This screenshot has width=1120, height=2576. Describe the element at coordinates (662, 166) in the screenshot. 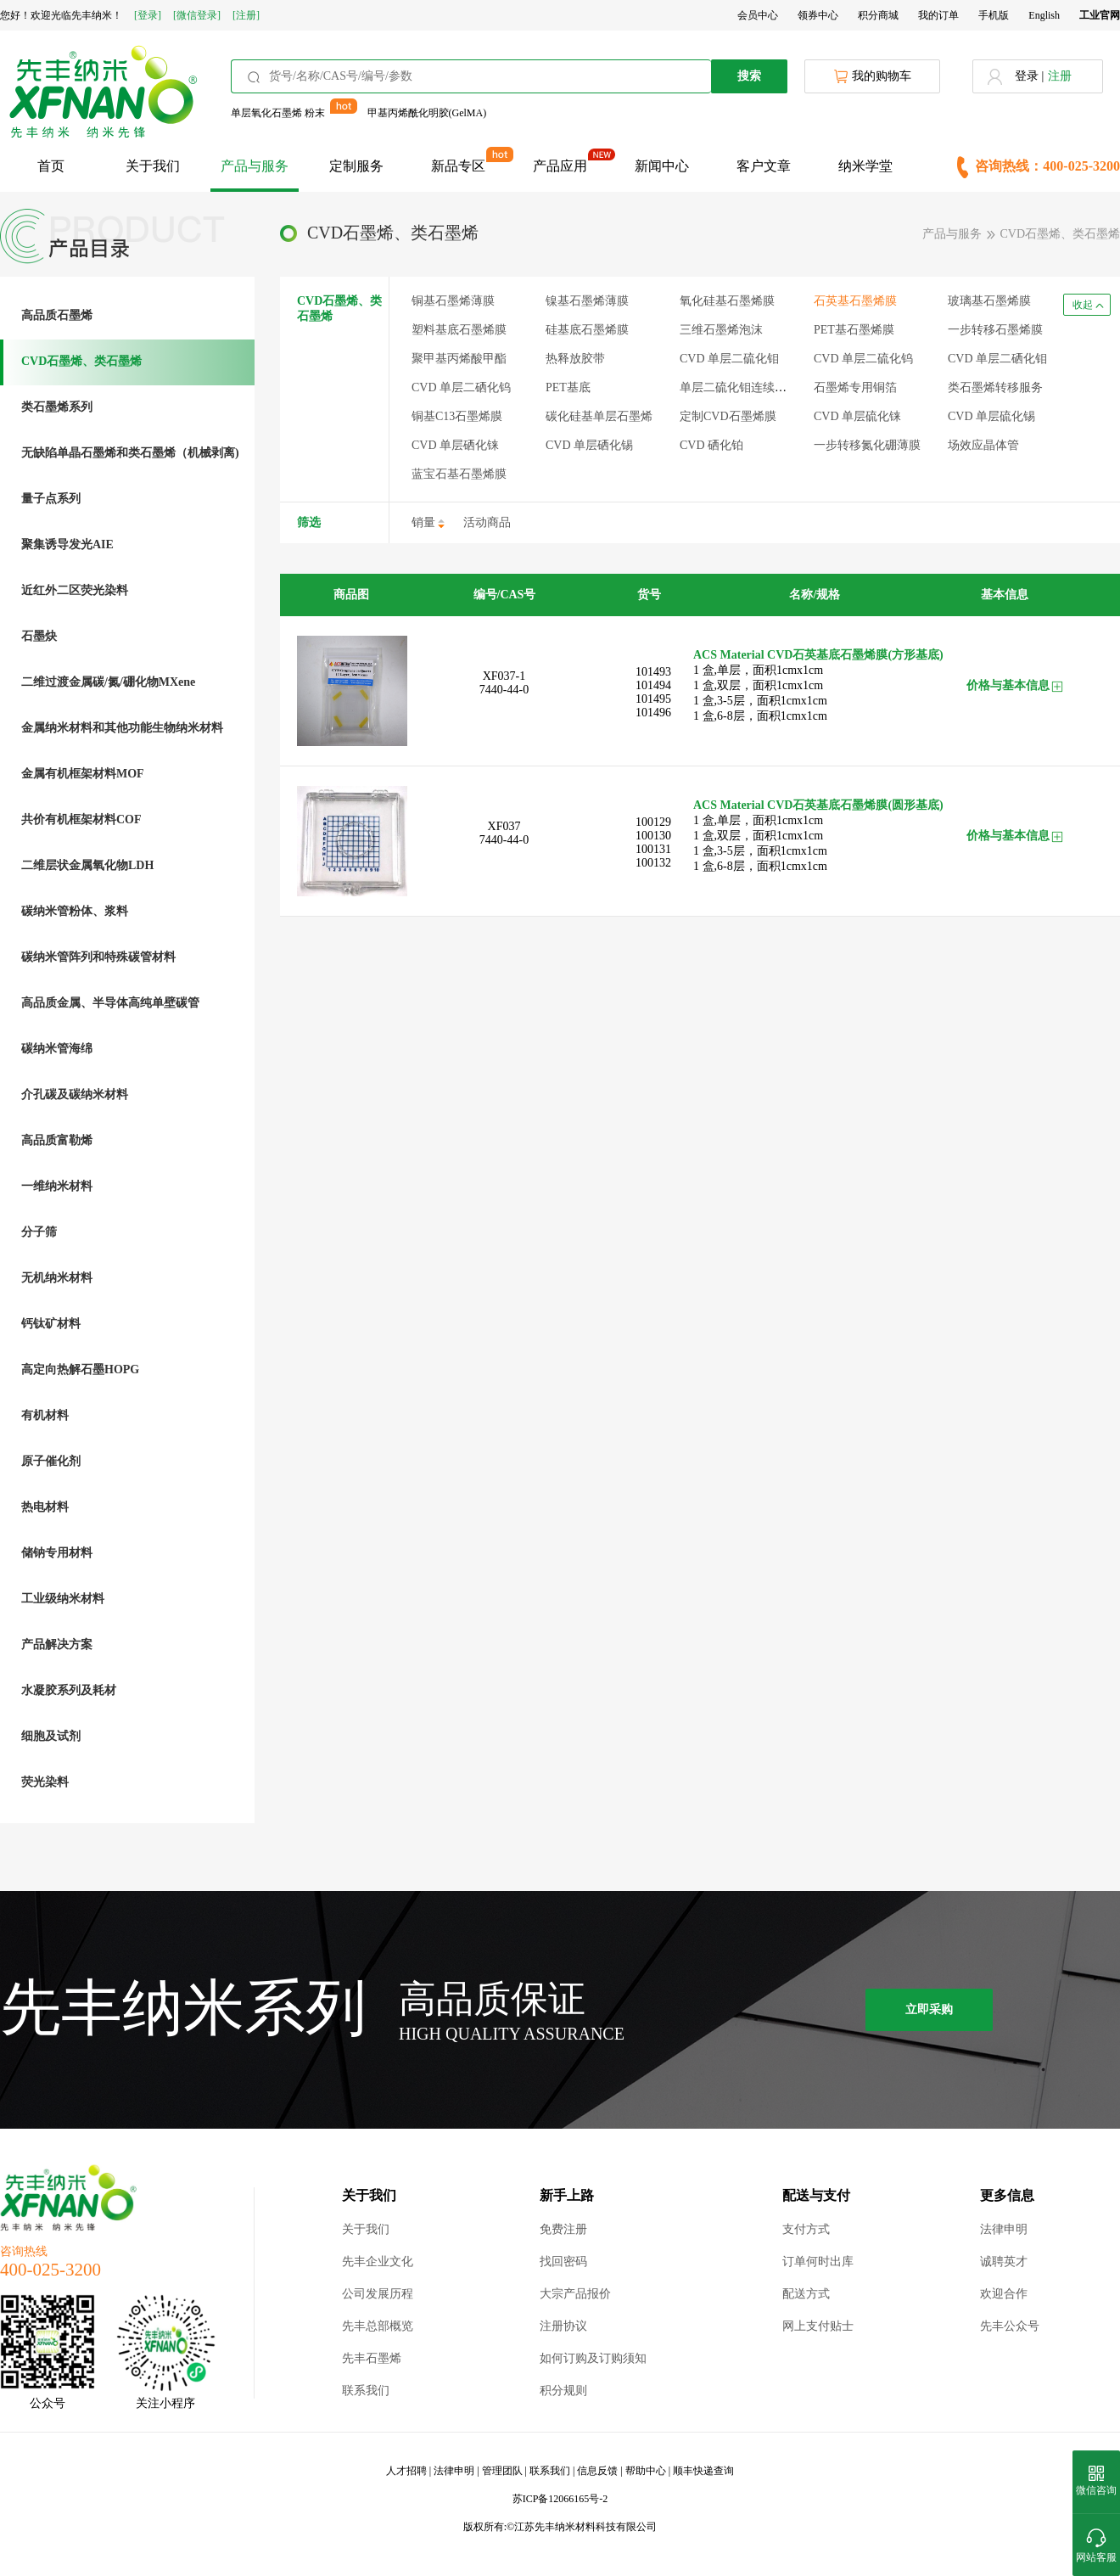

I see `新闻中心` at that location.